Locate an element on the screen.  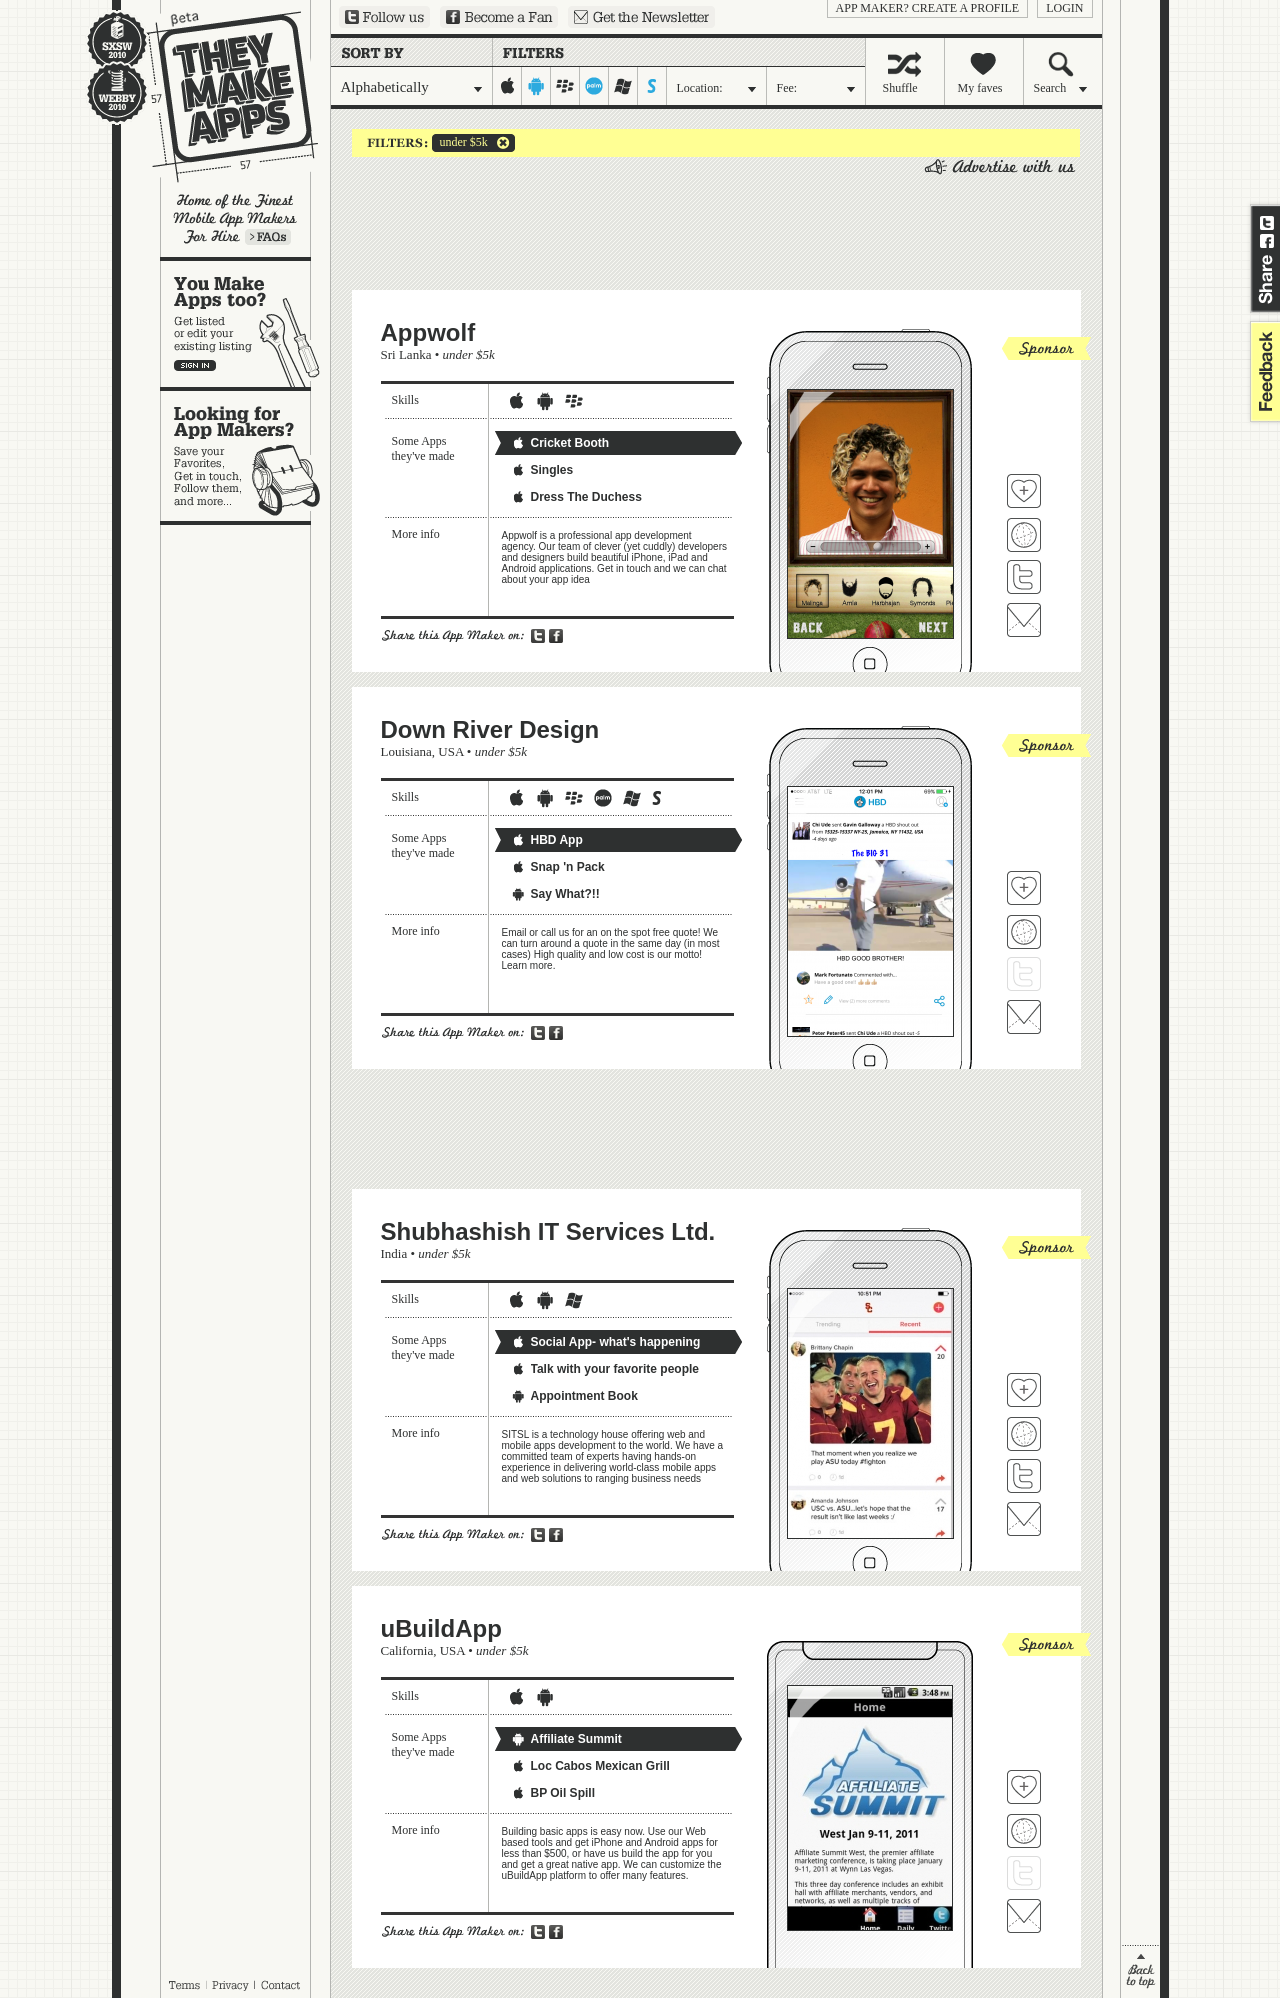
They Make Apps is located at coordinates (219, 96).